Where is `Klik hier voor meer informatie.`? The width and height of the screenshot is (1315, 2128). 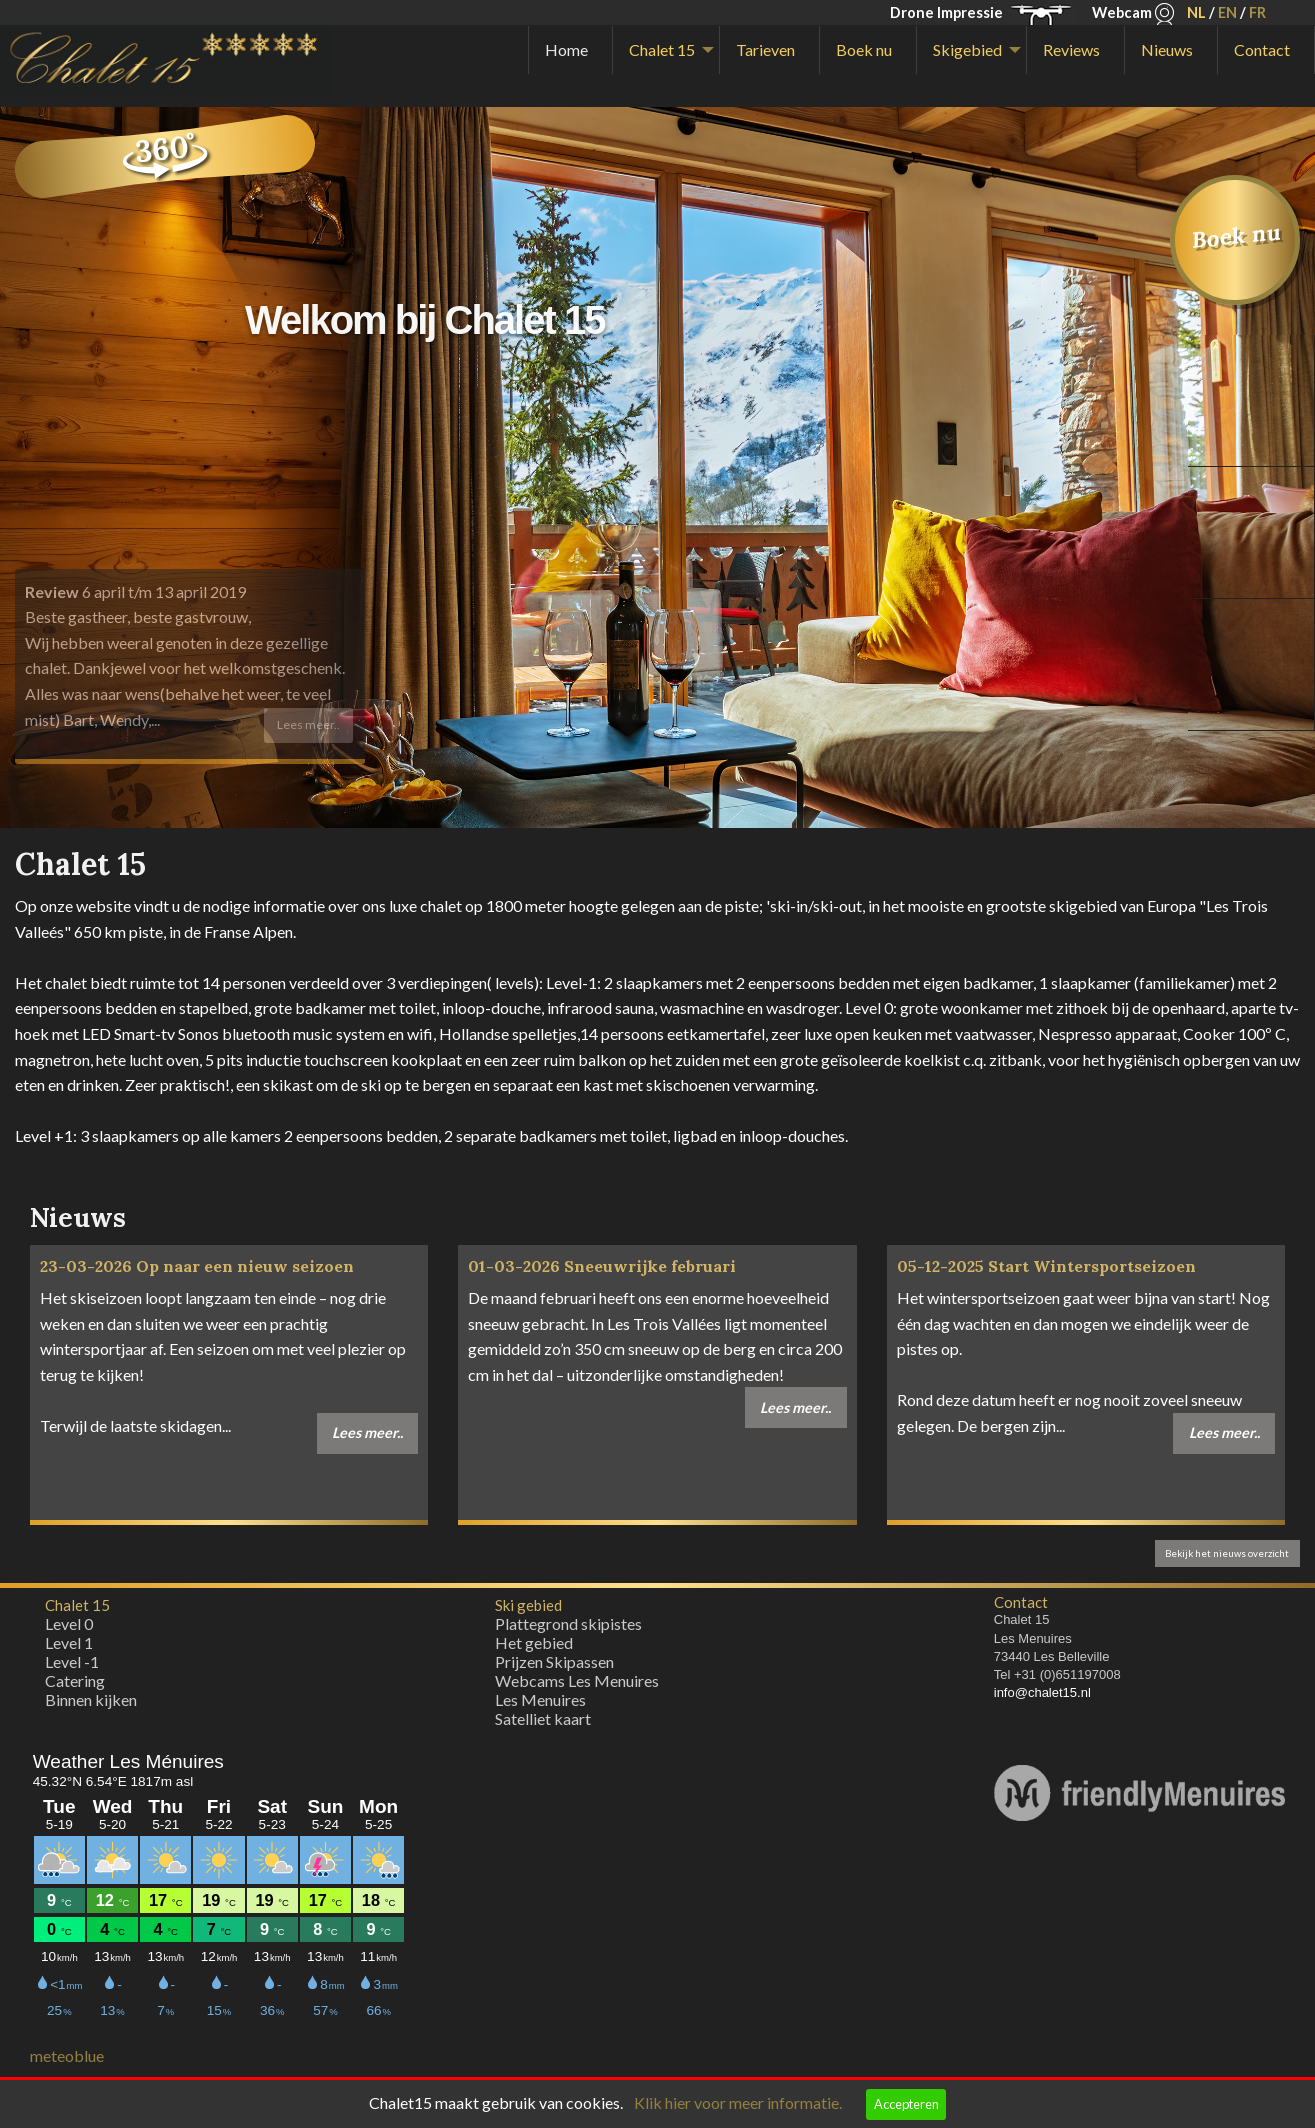
Klik hier voor meer informatie. is located at coordinates (738, 2102).